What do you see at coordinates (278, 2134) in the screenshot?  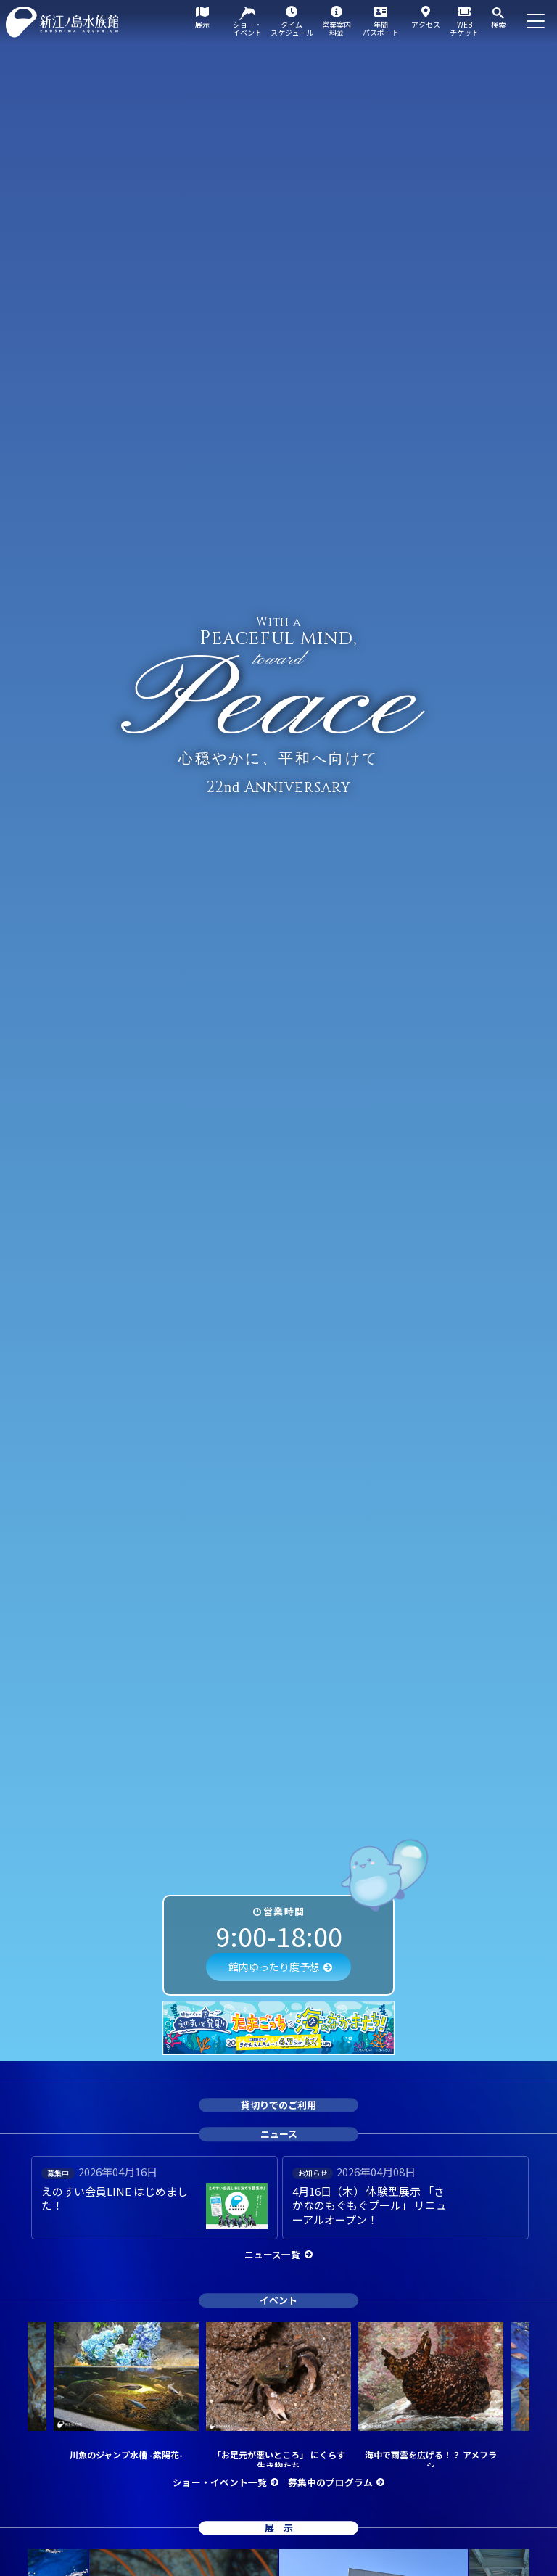 I see `ニュース` at bounding box center [278, 2134].